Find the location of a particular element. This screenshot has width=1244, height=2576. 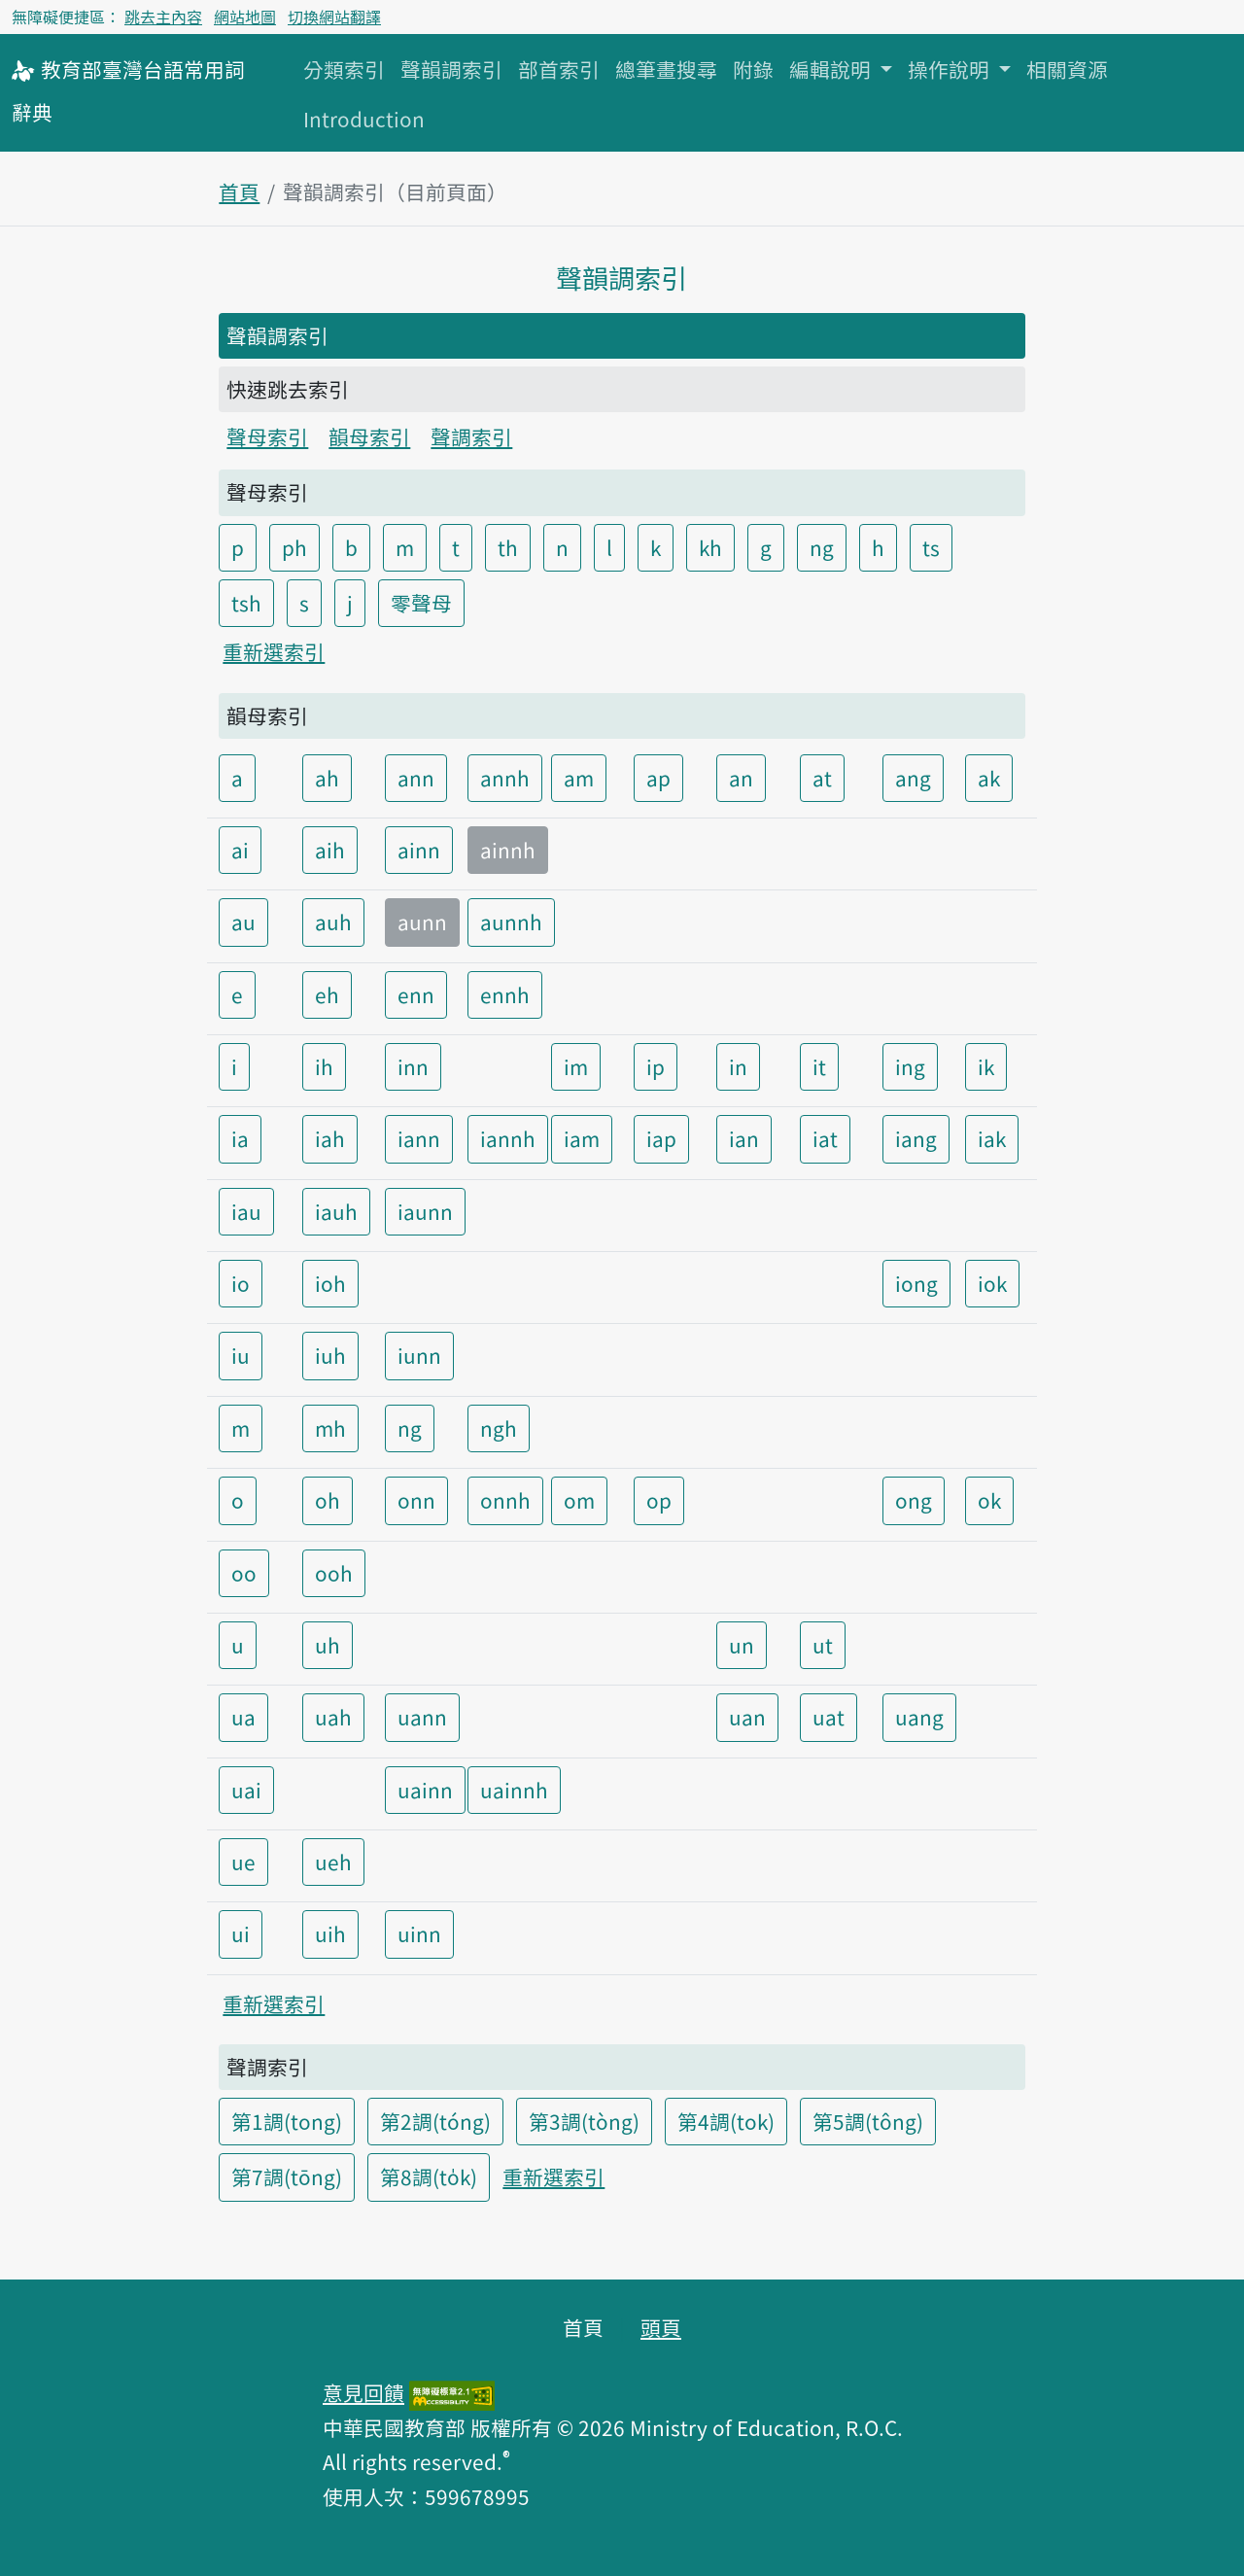

ts is located at coordinates (931, 547).